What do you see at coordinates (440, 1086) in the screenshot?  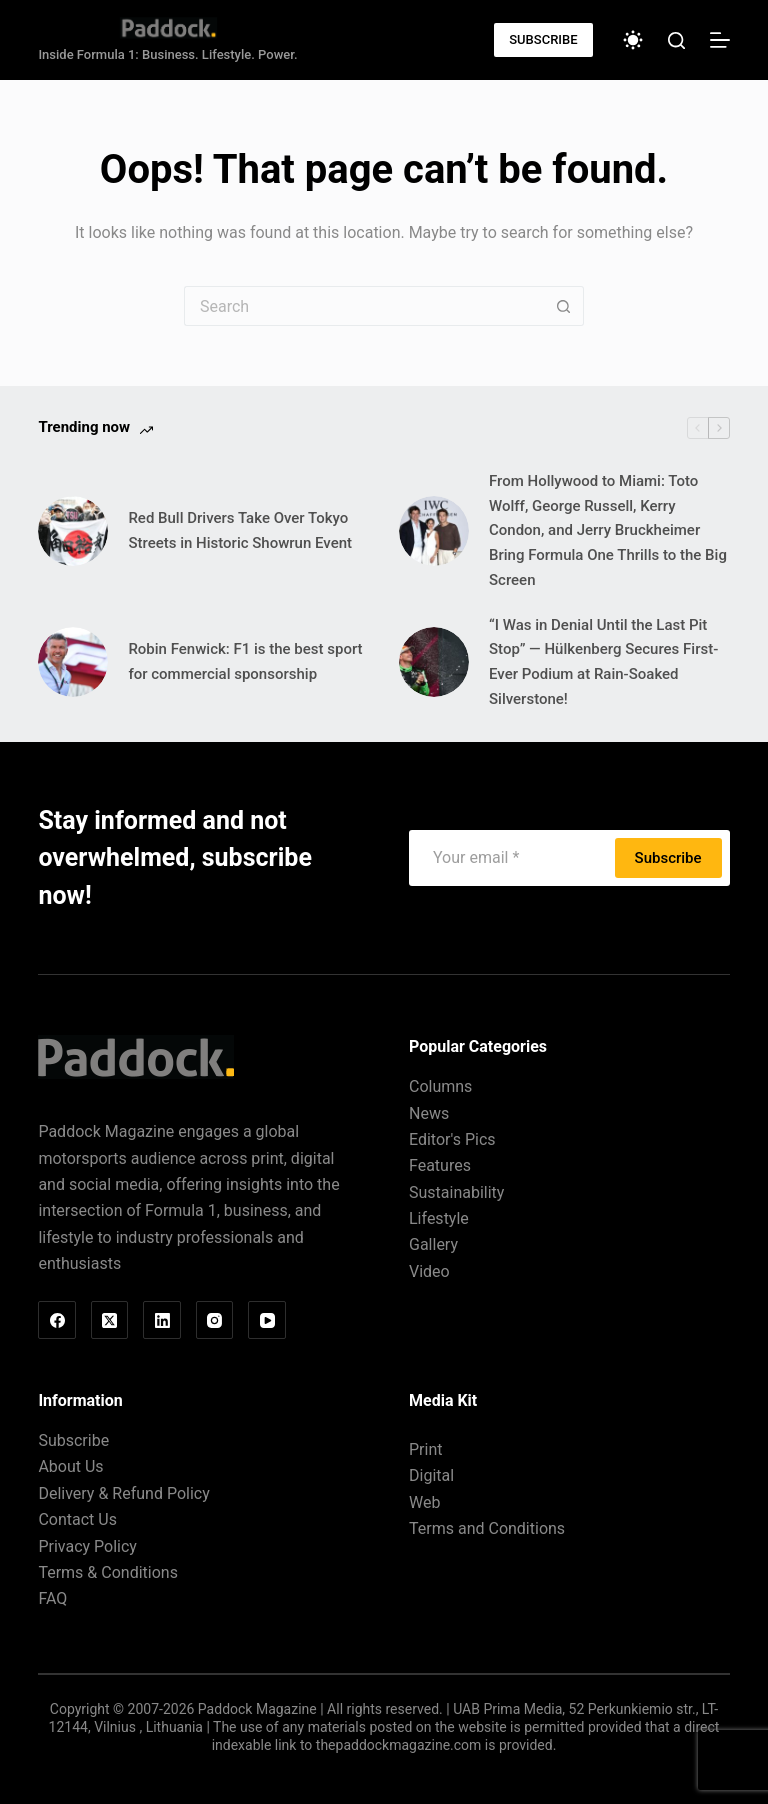 I see `Columns` at bounding box center [440, 1086].